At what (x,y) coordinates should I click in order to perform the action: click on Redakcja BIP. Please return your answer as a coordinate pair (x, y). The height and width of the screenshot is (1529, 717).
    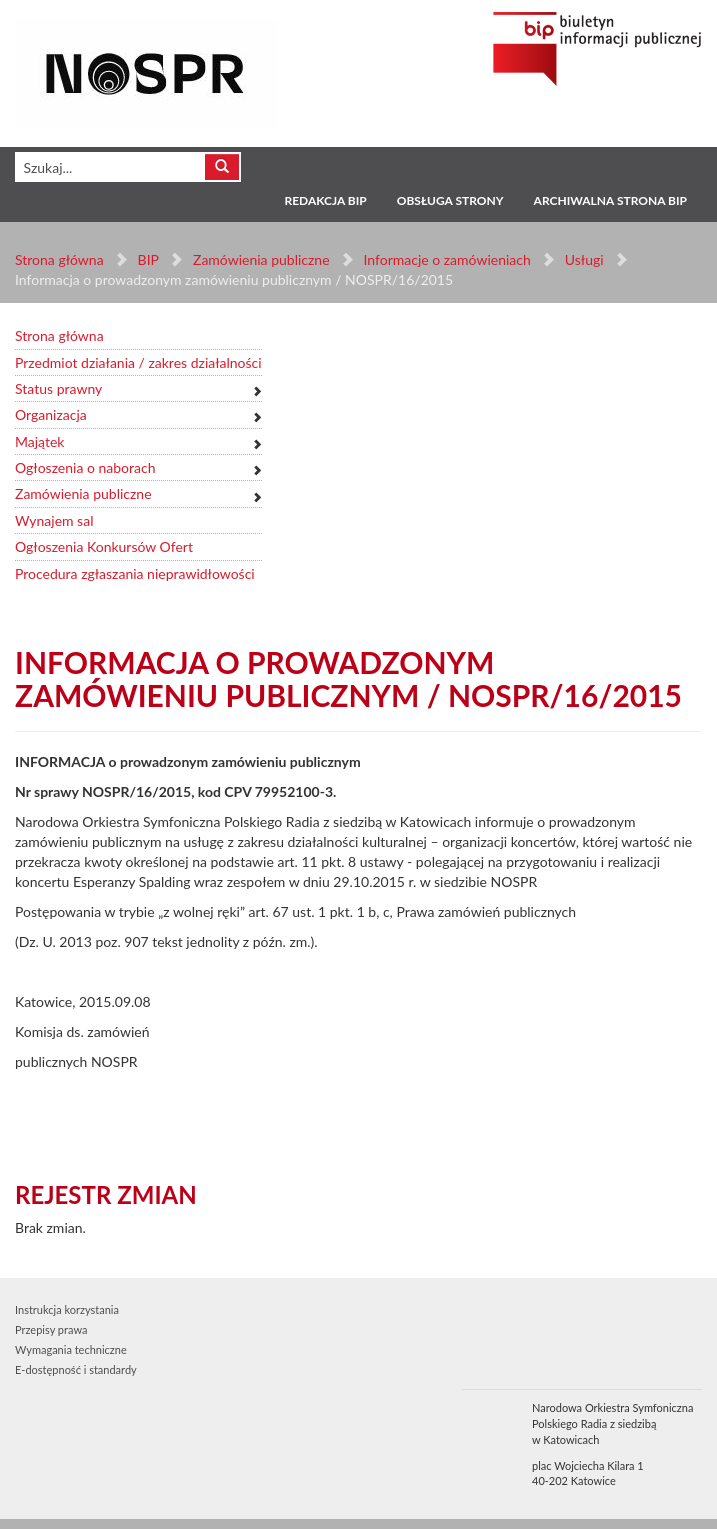
    Looking at the image, I should click on (325, 200).